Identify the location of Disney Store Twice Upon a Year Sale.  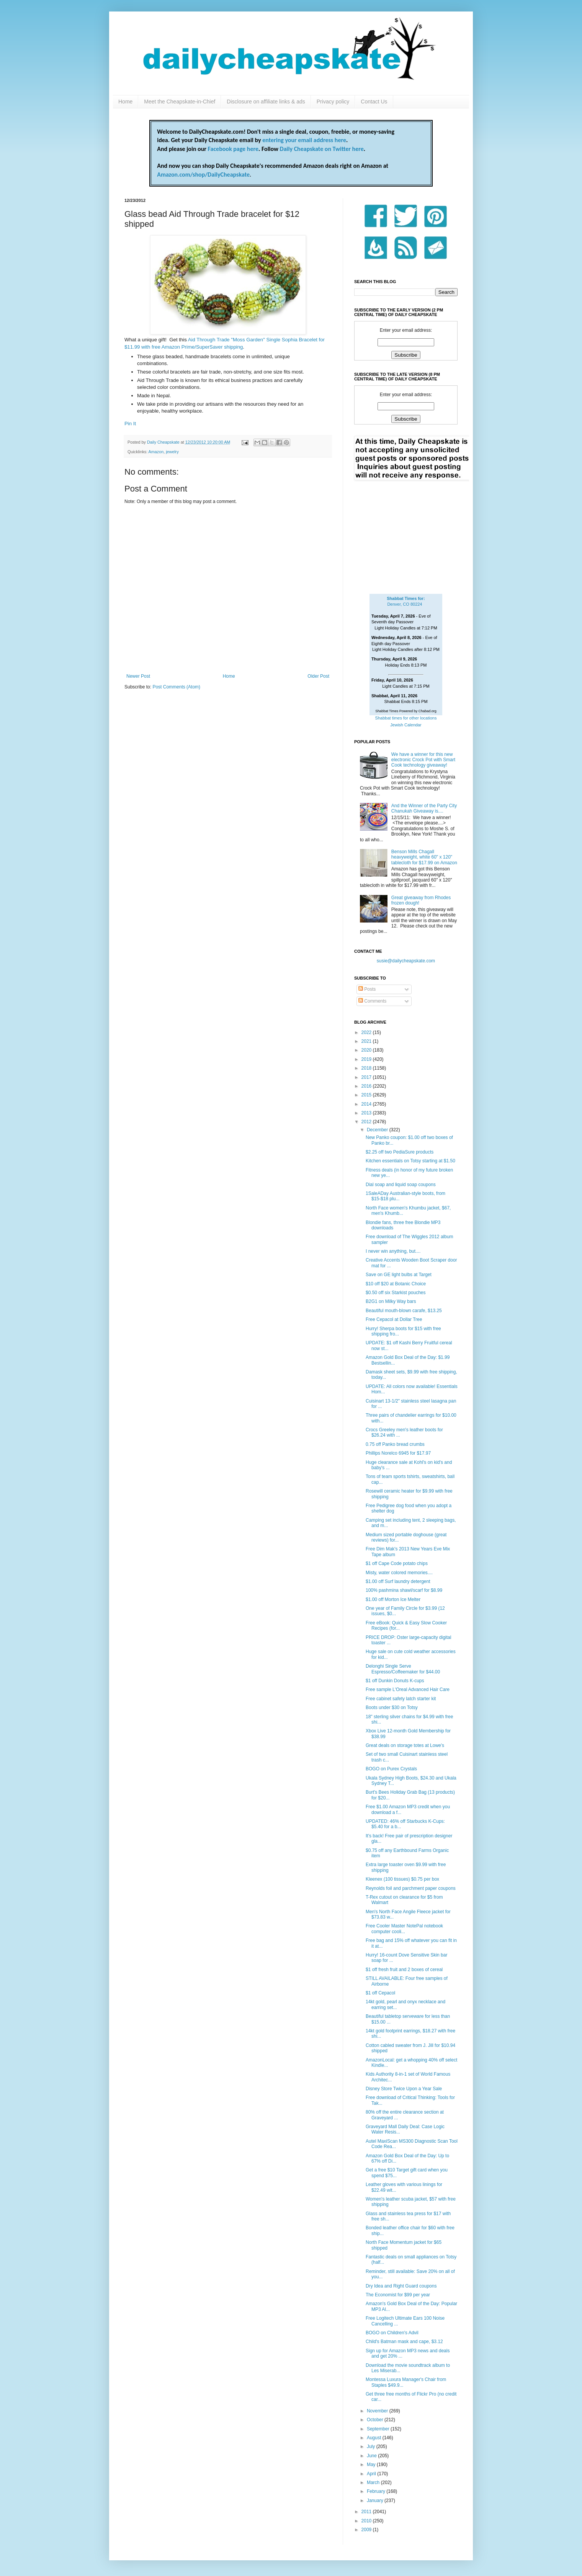
(404, 2088).